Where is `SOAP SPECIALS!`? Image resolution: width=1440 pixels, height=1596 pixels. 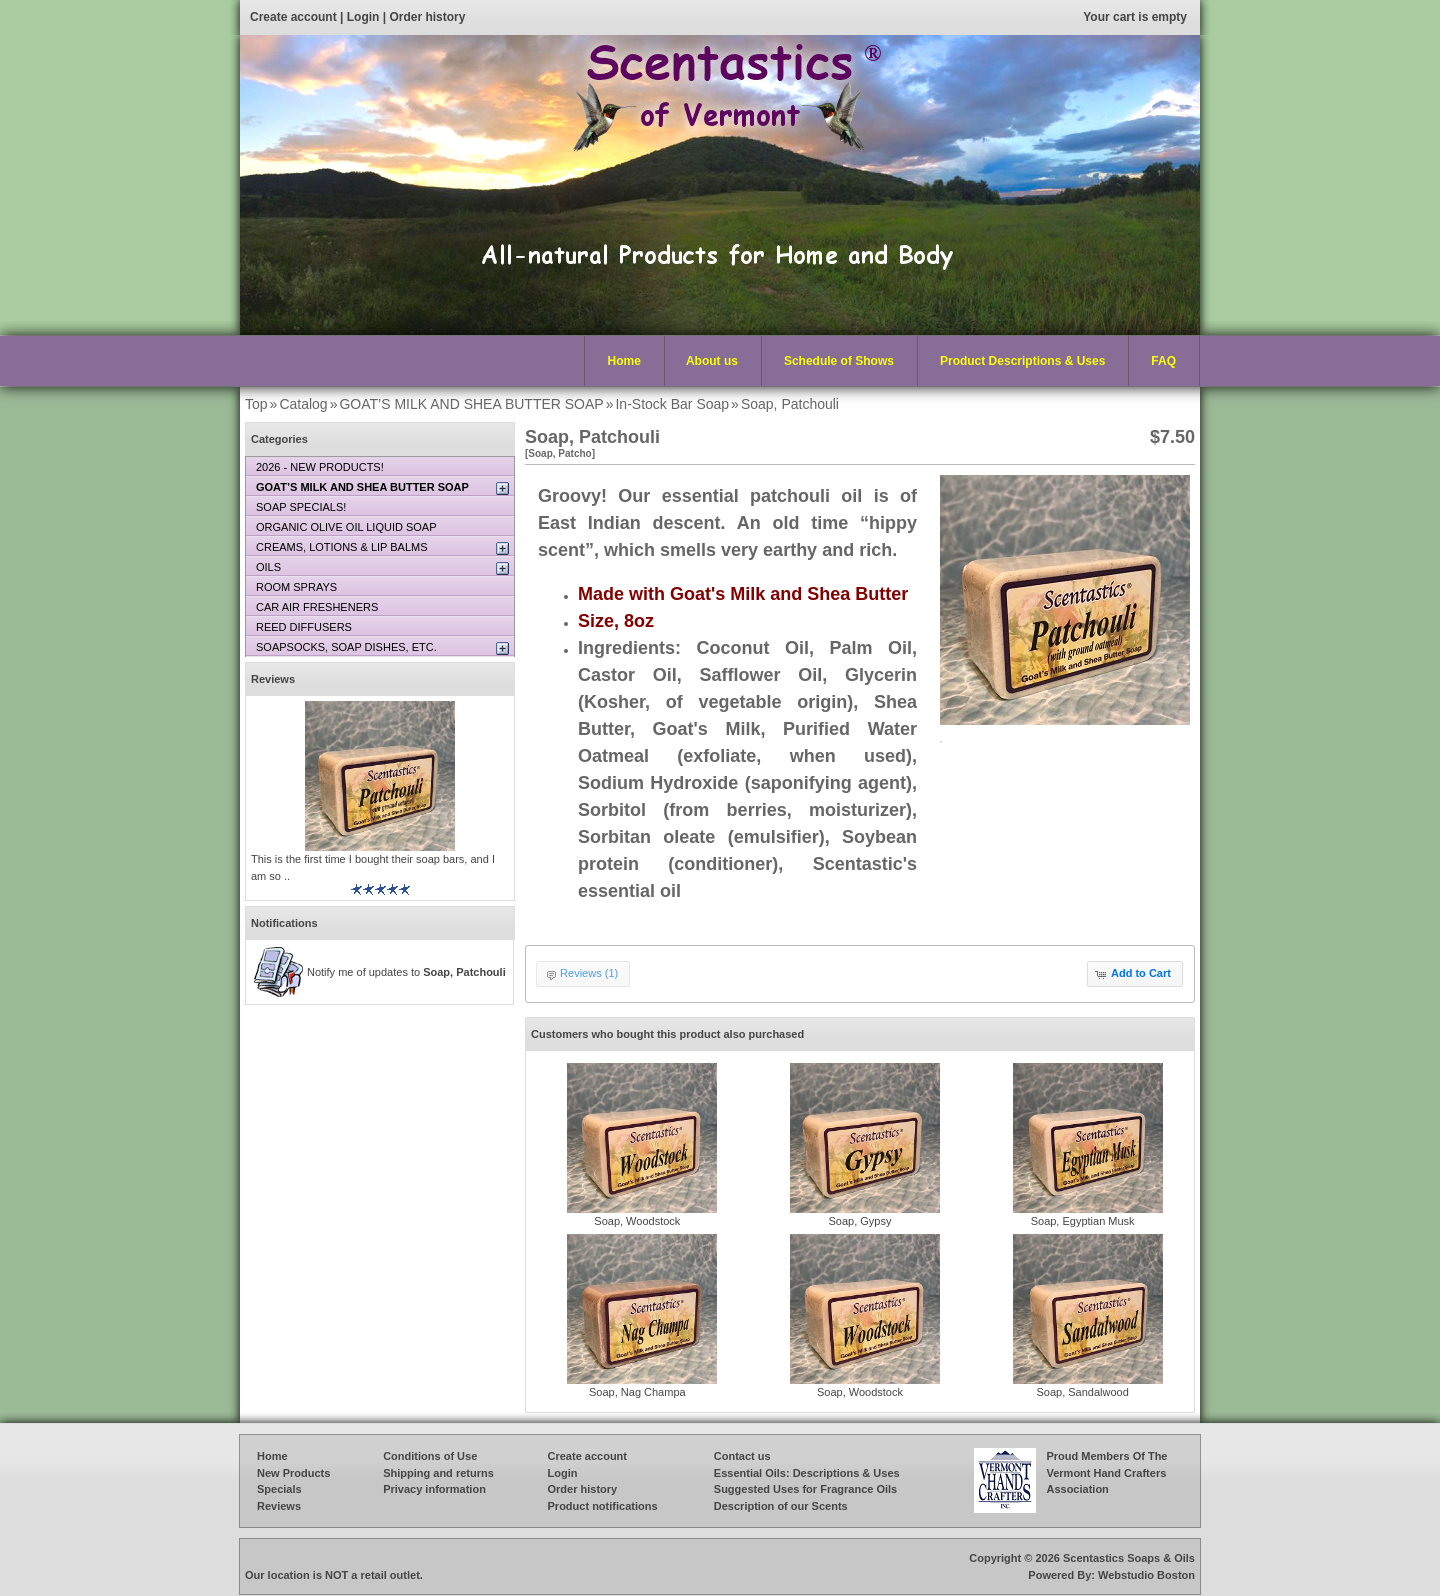 SOAP SPECIALS! is located at coordinates (301, 507).